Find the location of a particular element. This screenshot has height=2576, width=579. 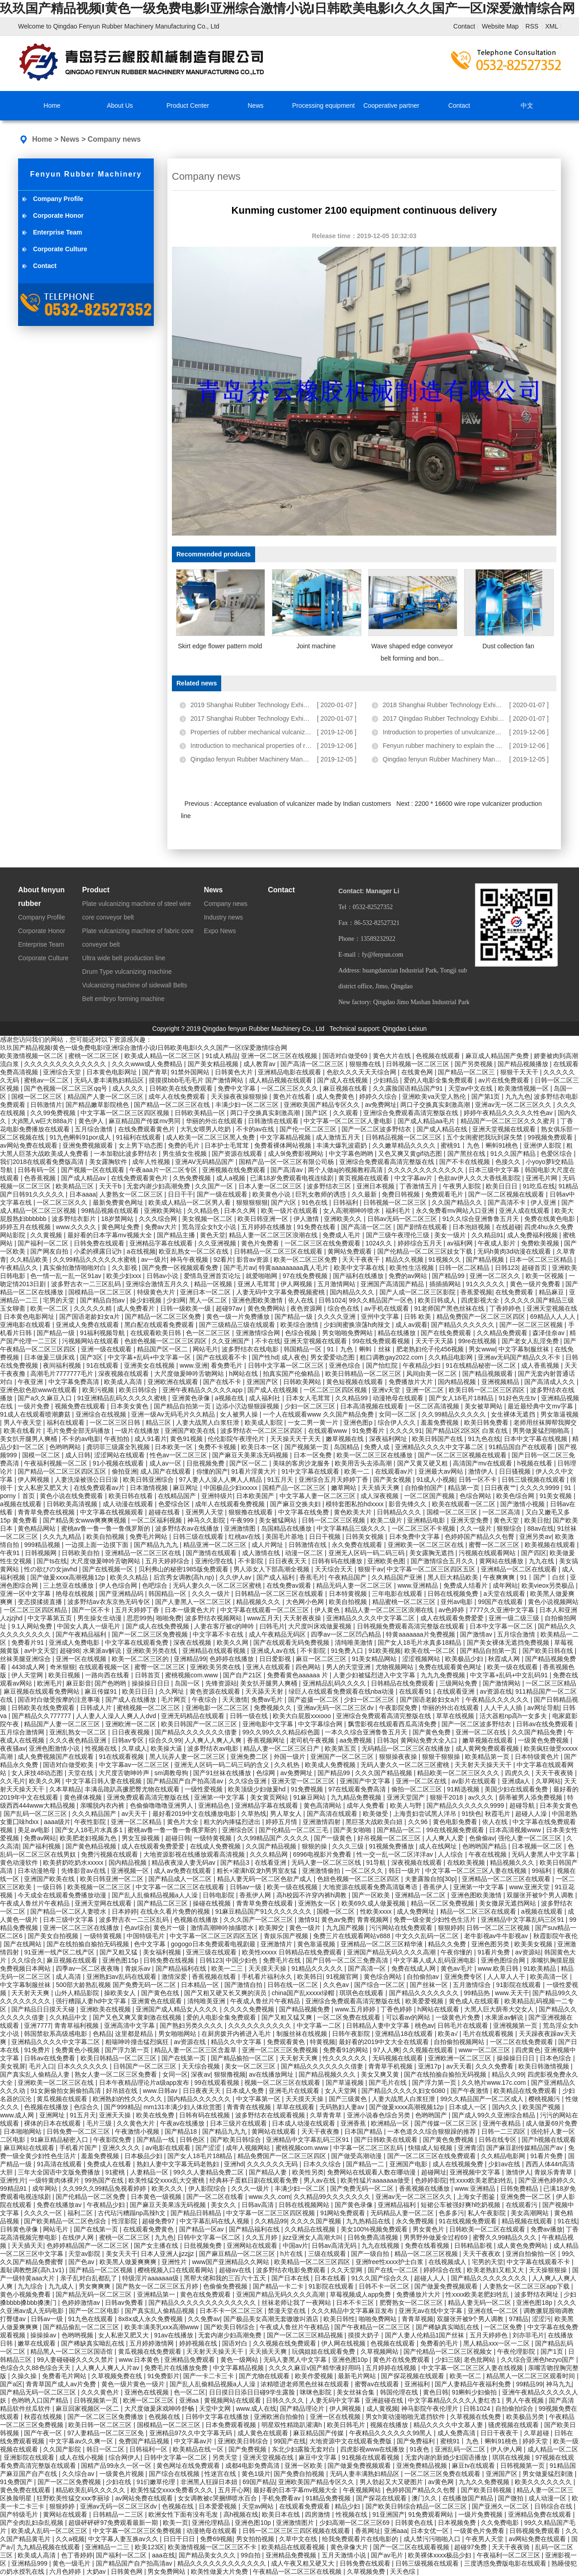

丁香色婷婷 is located at coordinates (397, 2009).